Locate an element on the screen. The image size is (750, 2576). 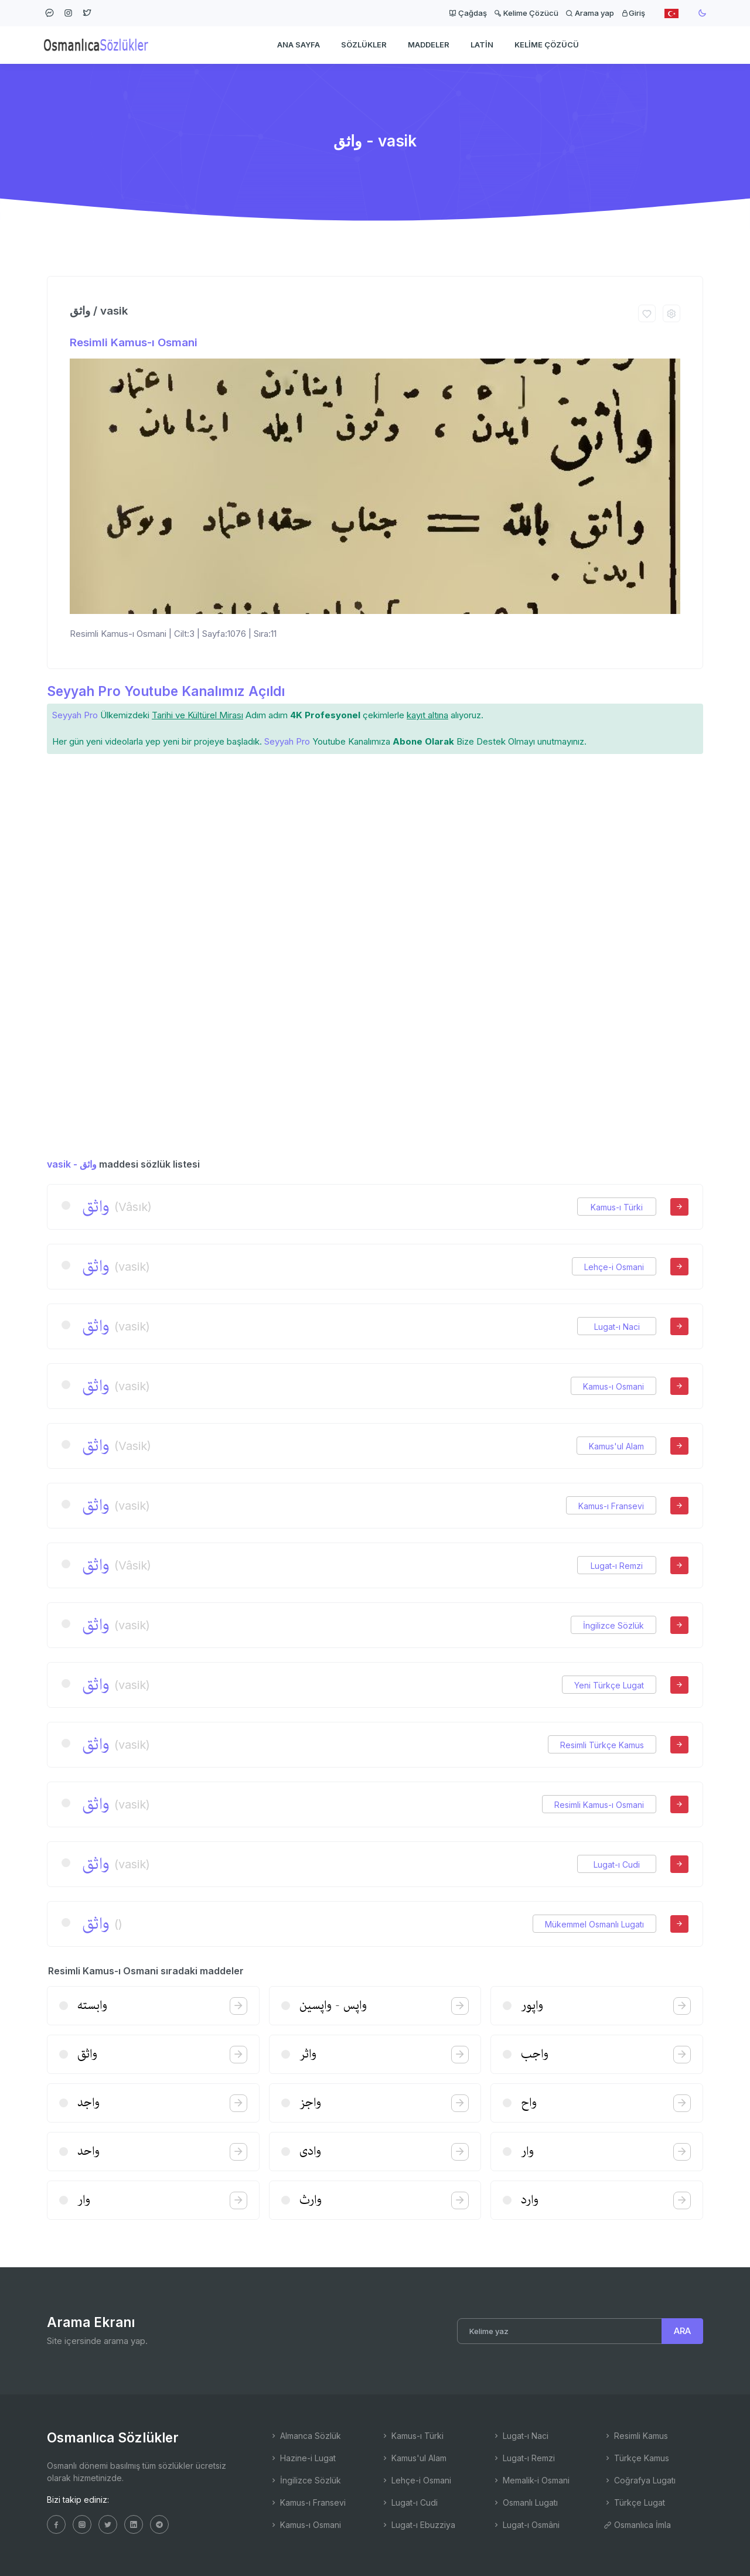
Giriş is located at coordinates (633, 13).